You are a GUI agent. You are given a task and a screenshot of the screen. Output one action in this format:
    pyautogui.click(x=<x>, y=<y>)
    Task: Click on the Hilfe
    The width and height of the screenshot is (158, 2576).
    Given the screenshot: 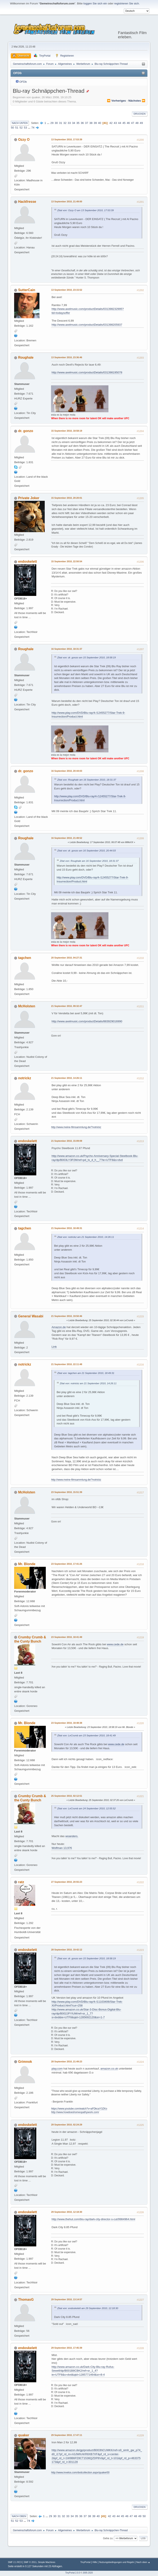 What is the action you would take?
    pyautogui.click(x=95, y=2562)
    